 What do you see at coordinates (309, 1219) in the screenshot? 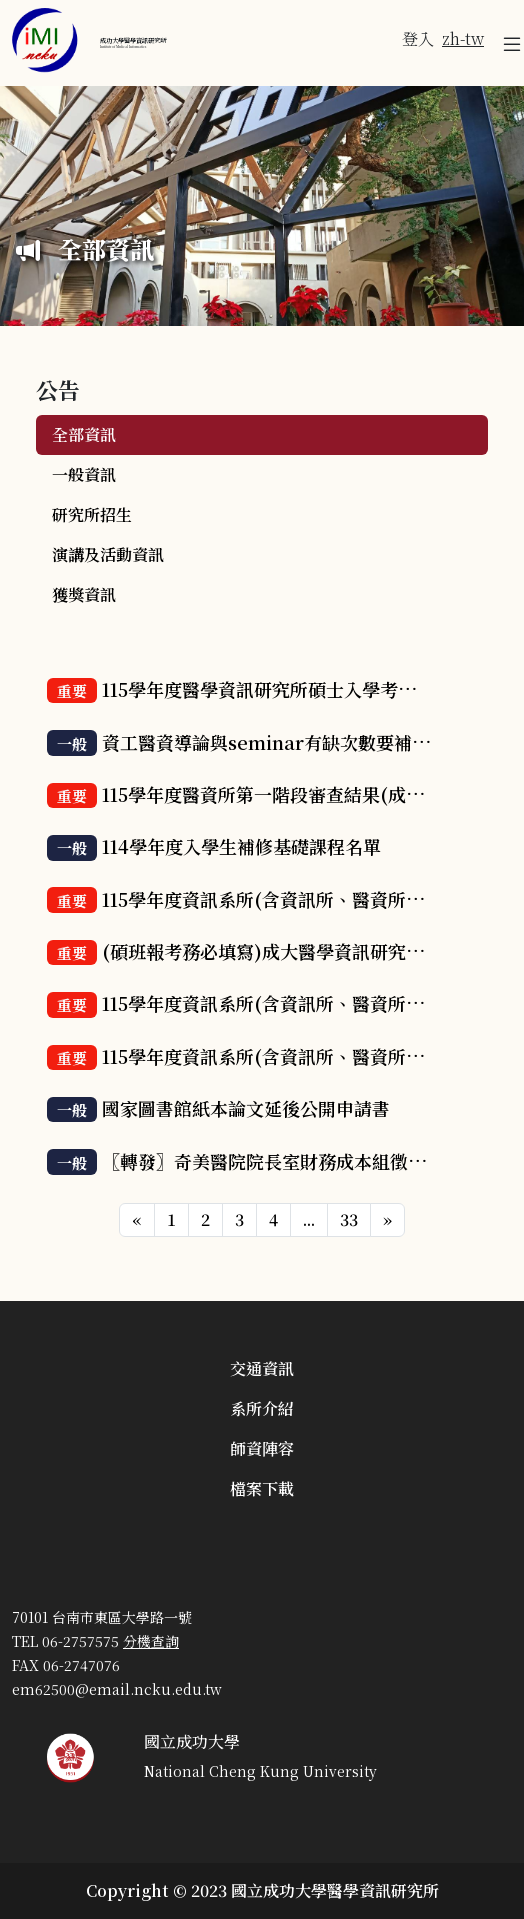
I see `...` at bounding box center [309, 1219].